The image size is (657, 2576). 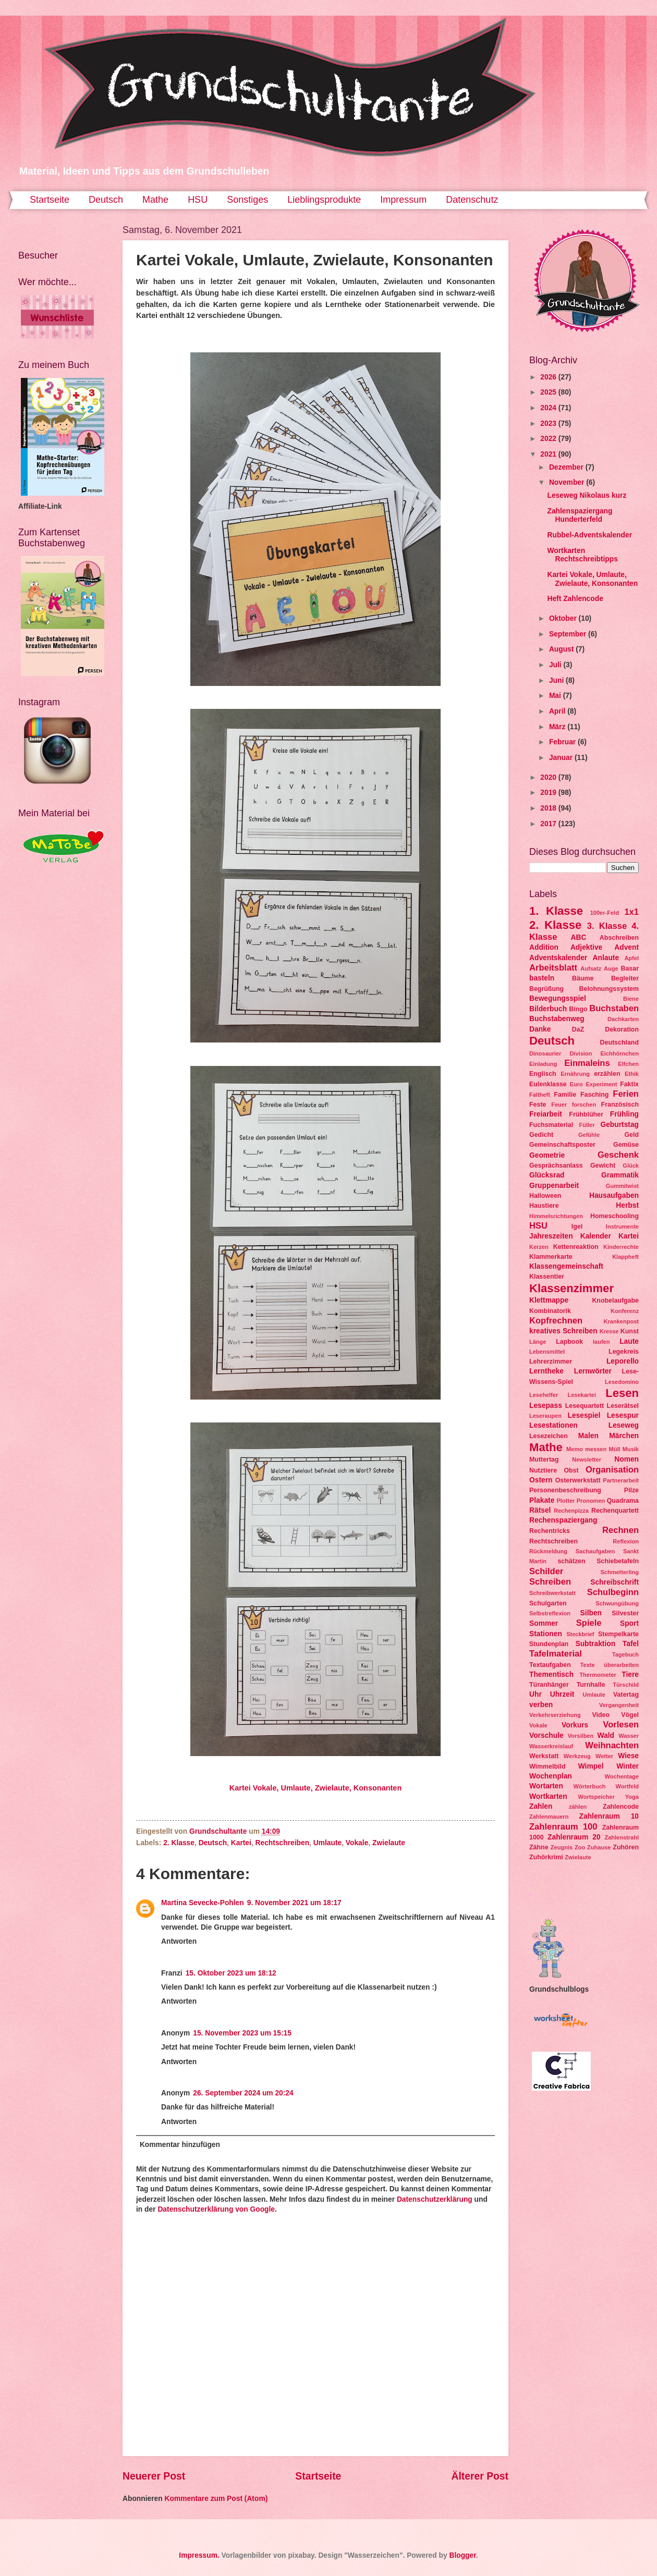 I want to click on Wasser, so click(x=628, y=1736).